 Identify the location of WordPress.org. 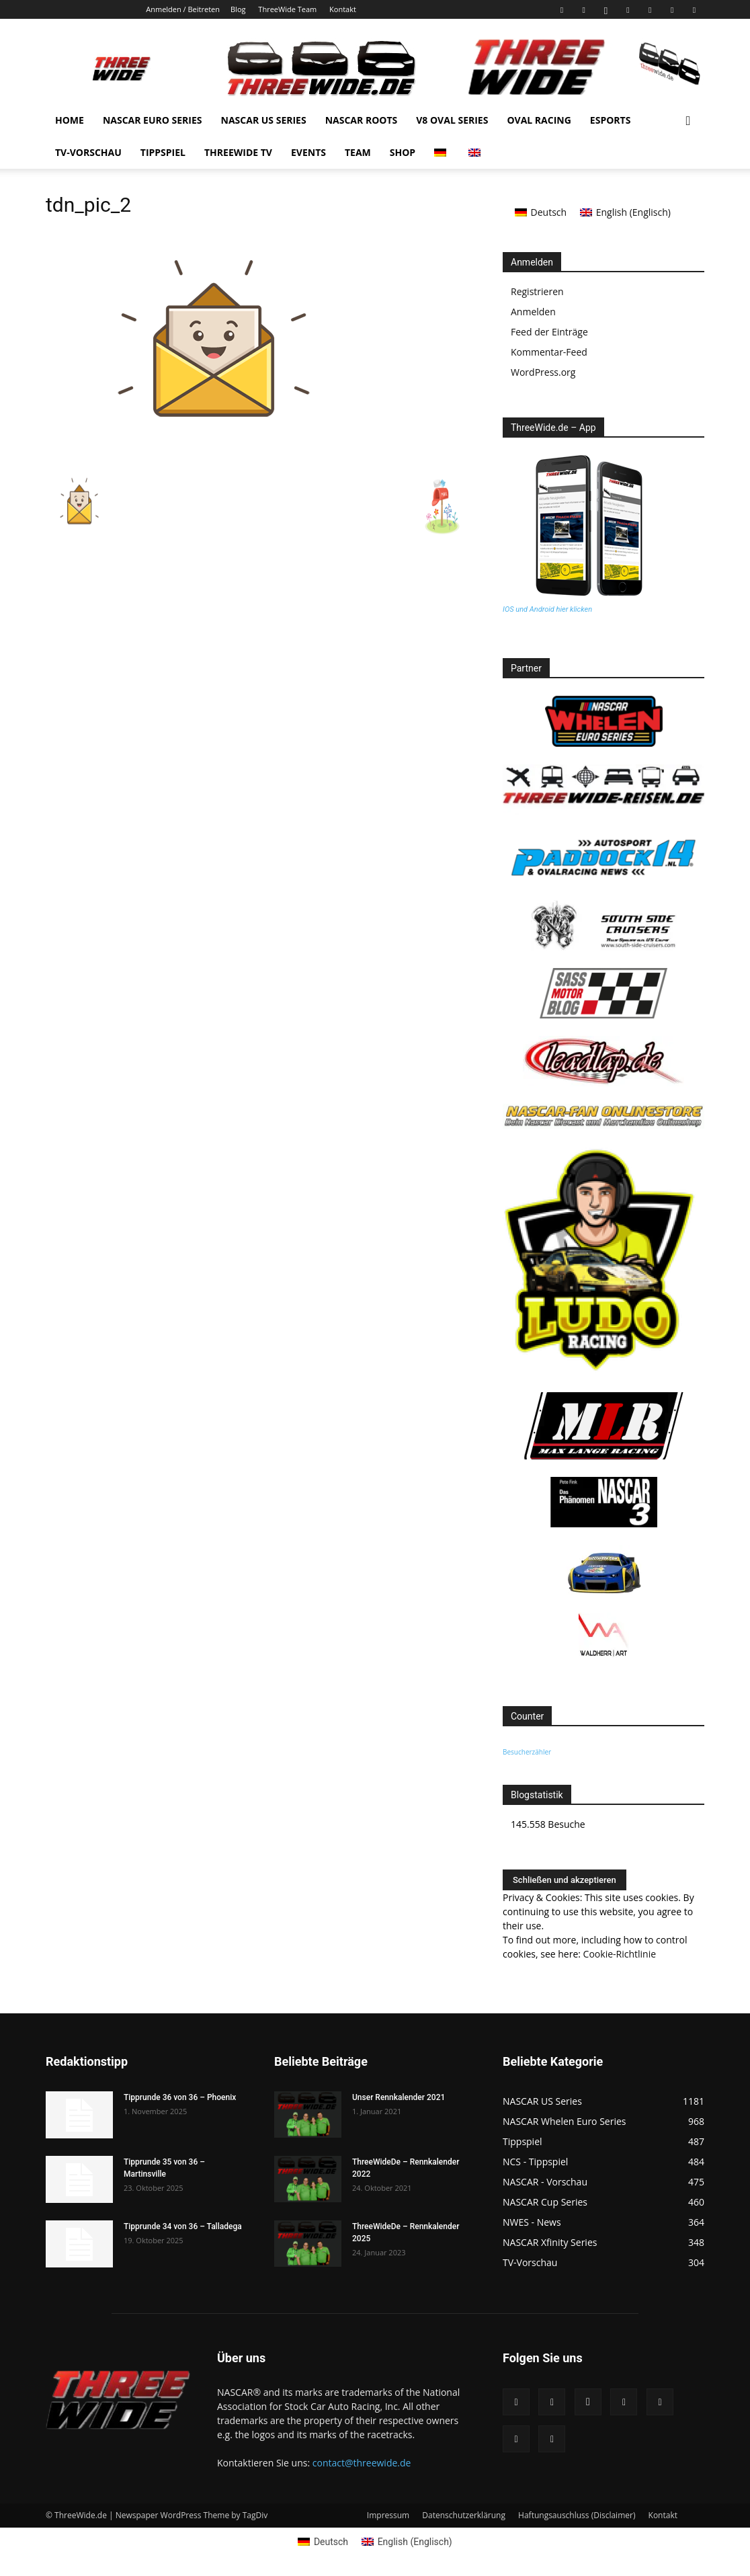
(543, 372).